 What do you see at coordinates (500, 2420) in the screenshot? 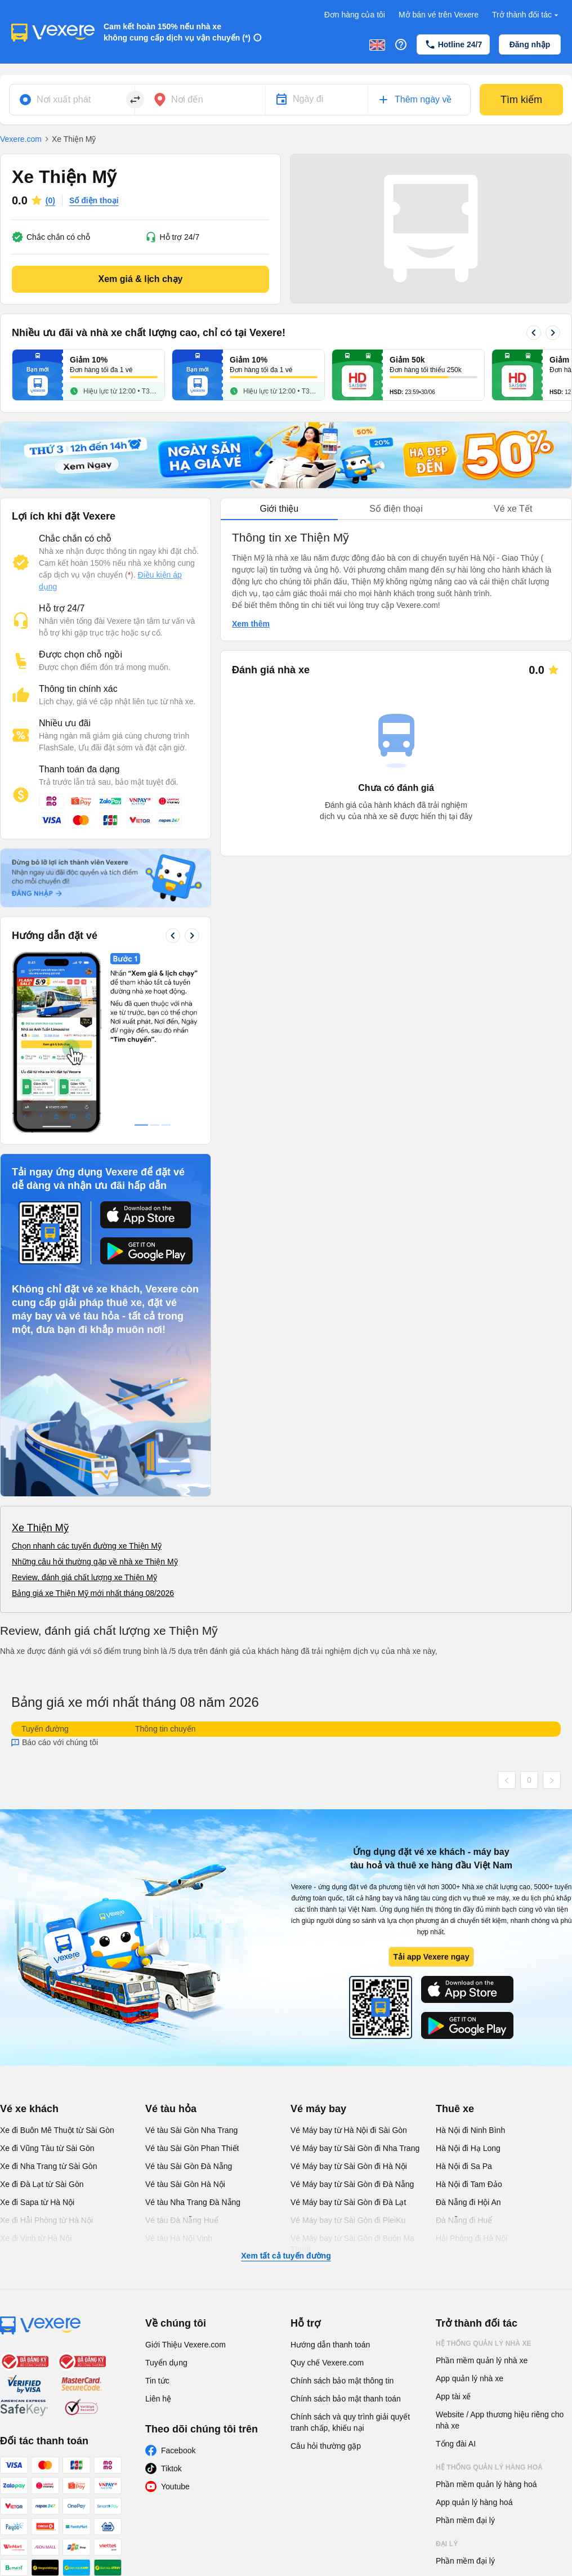
I see `Website / App thương hiệu riêng cho nhà xe` at bounding box center [500, 2420].